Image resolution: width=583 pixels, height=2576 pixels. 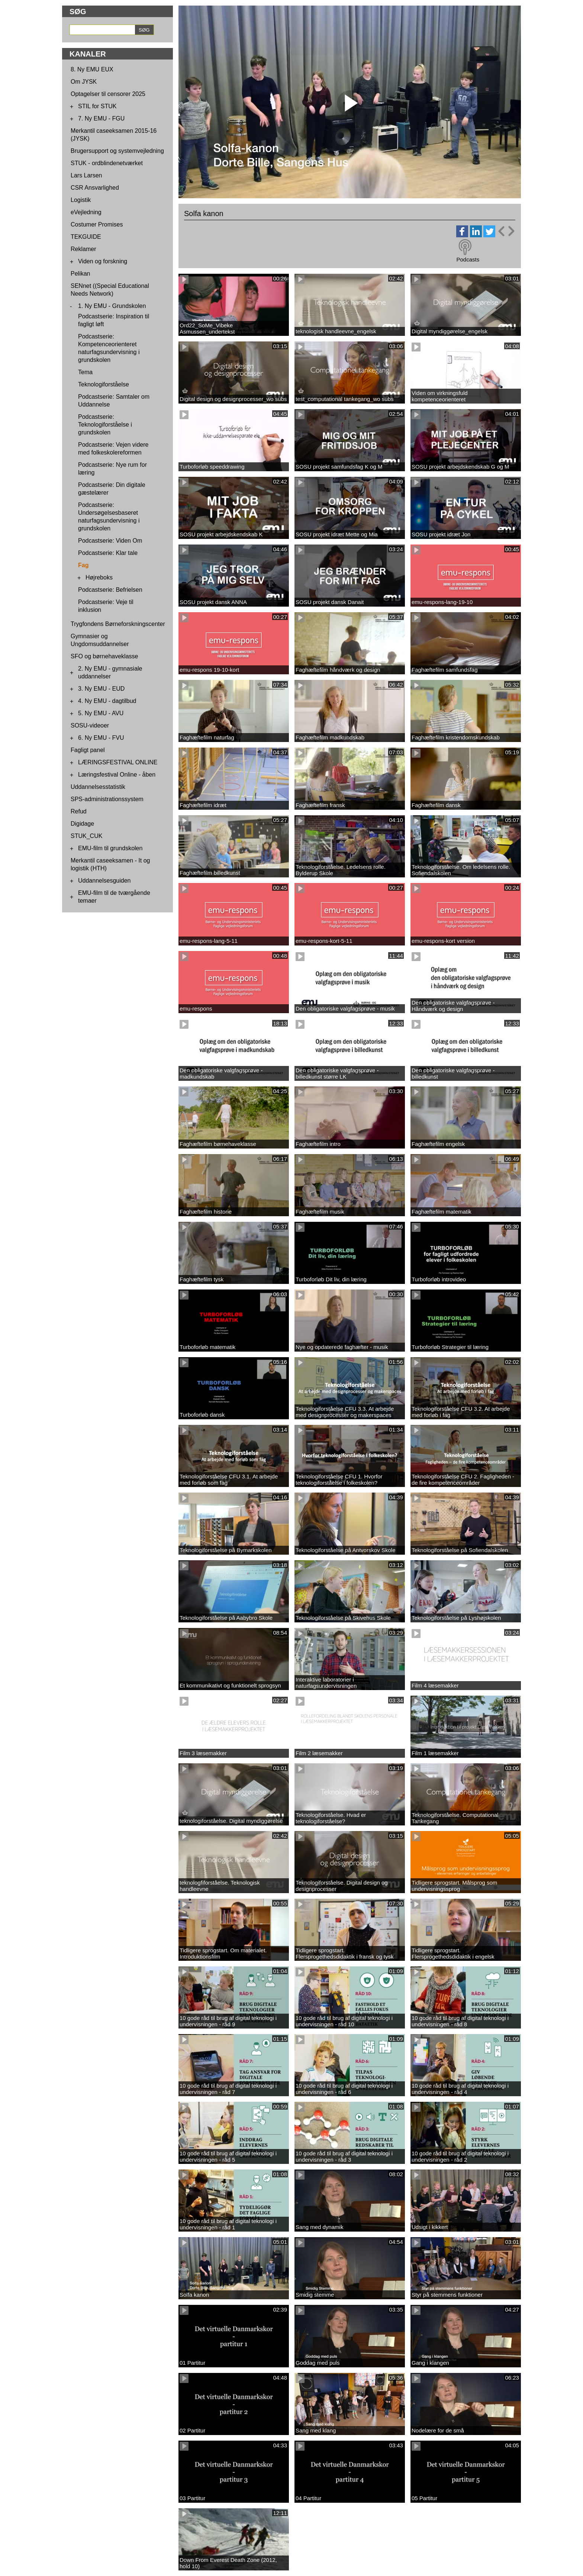 What do you see at coordinates (86, 836) in the screenshot?
I see `STUK_CUK` at bounding box center [86, 836].